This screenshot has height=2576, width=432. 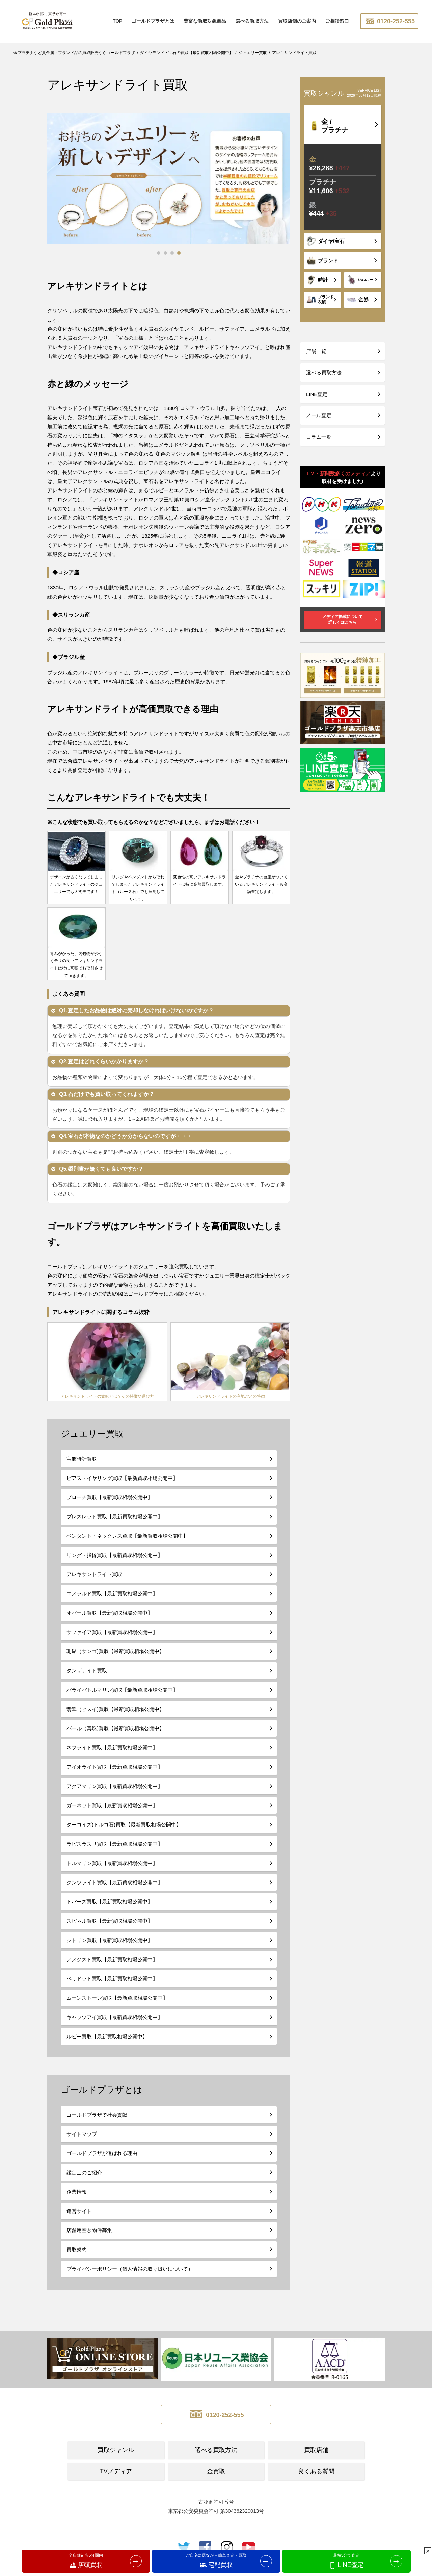 I want to click on TVメディア, so click(x=116, y=2479).